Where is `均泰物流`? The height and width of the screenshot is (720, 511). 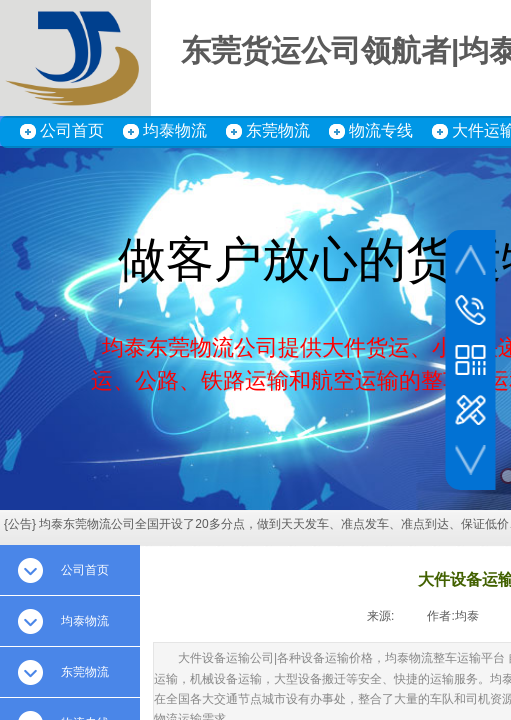
均泰物流 is located at coordinates (175, 130).